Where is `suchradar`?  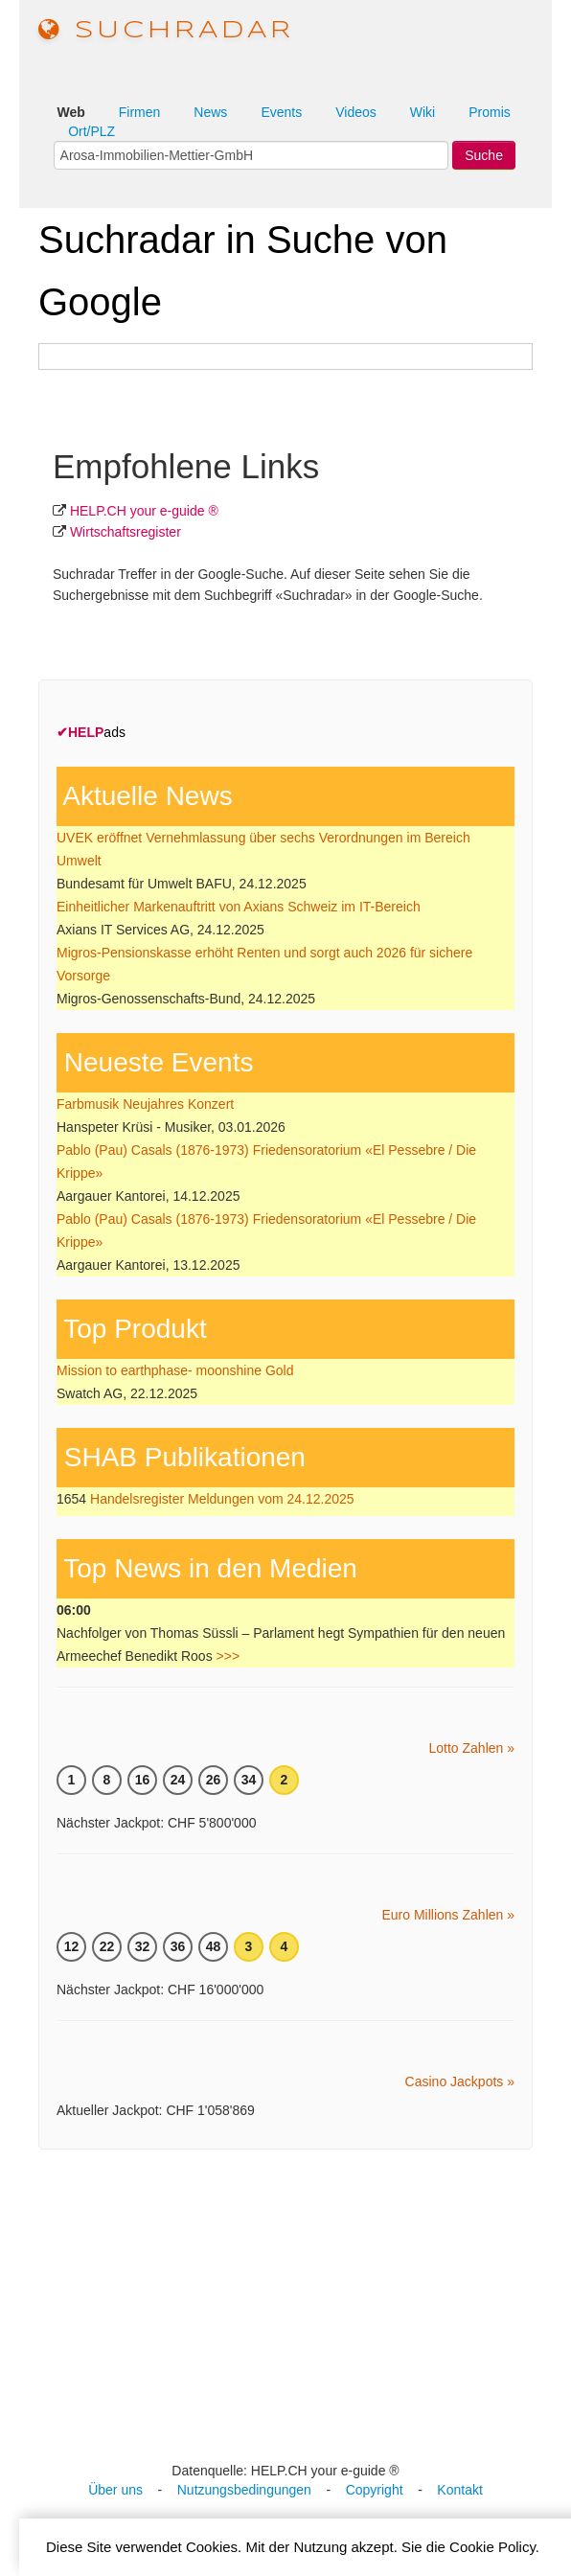 suchradar is located at coordinates (166, 30).